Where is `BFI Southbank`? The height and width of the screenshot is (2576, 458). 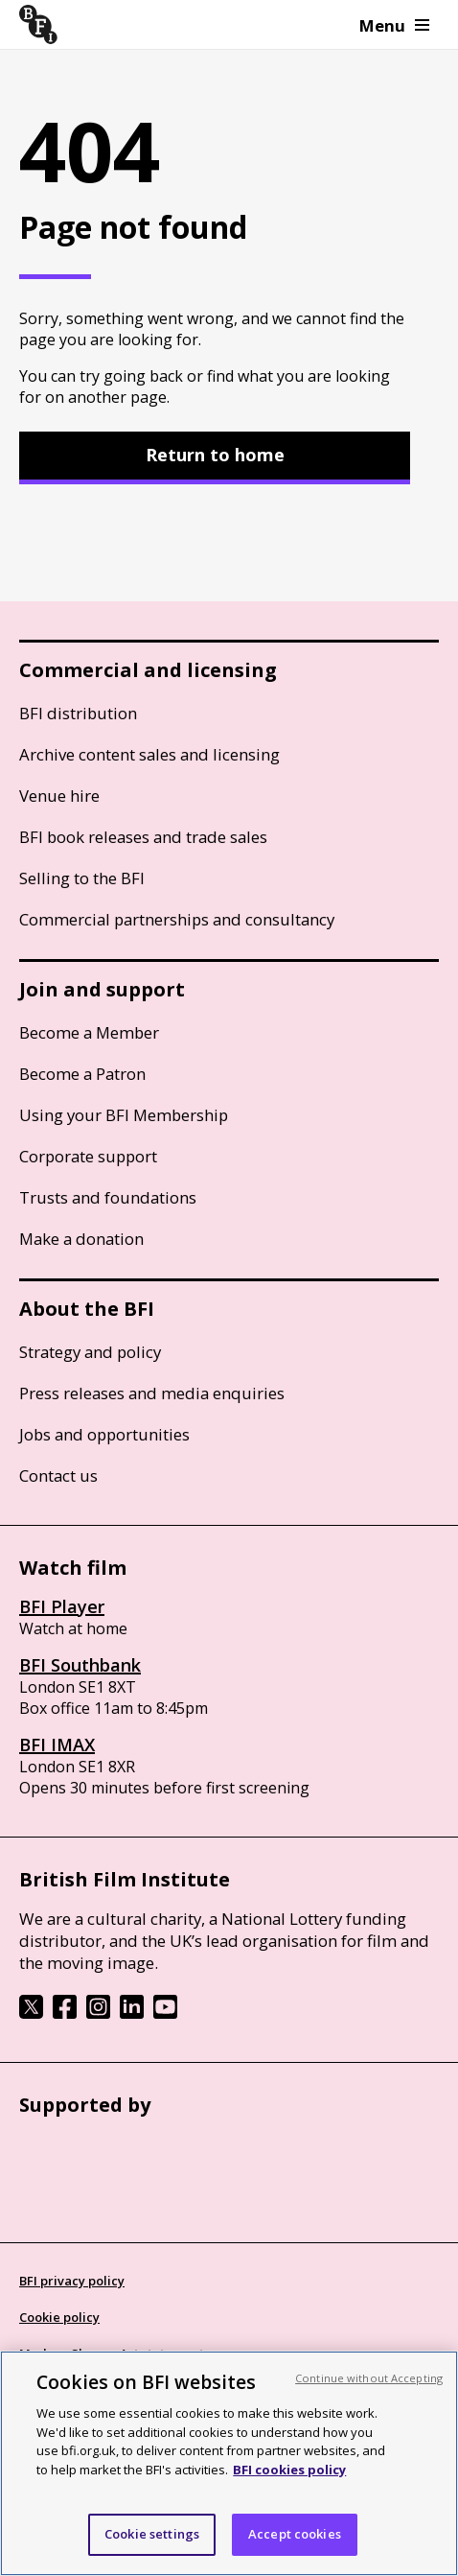
BFI Southbank is located at coordinates (80, 1664).